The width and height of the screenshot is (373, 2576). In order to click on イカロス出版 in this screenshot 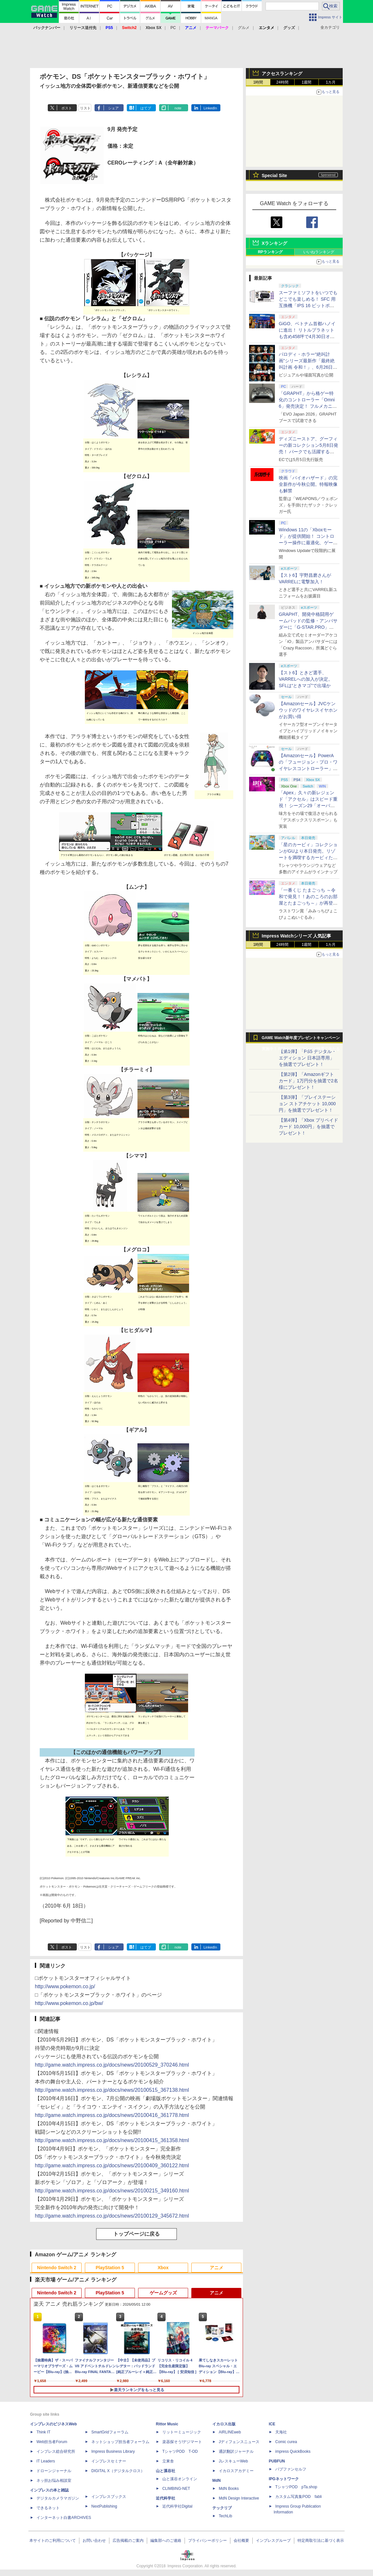, I will do `click(224, 2424)`.